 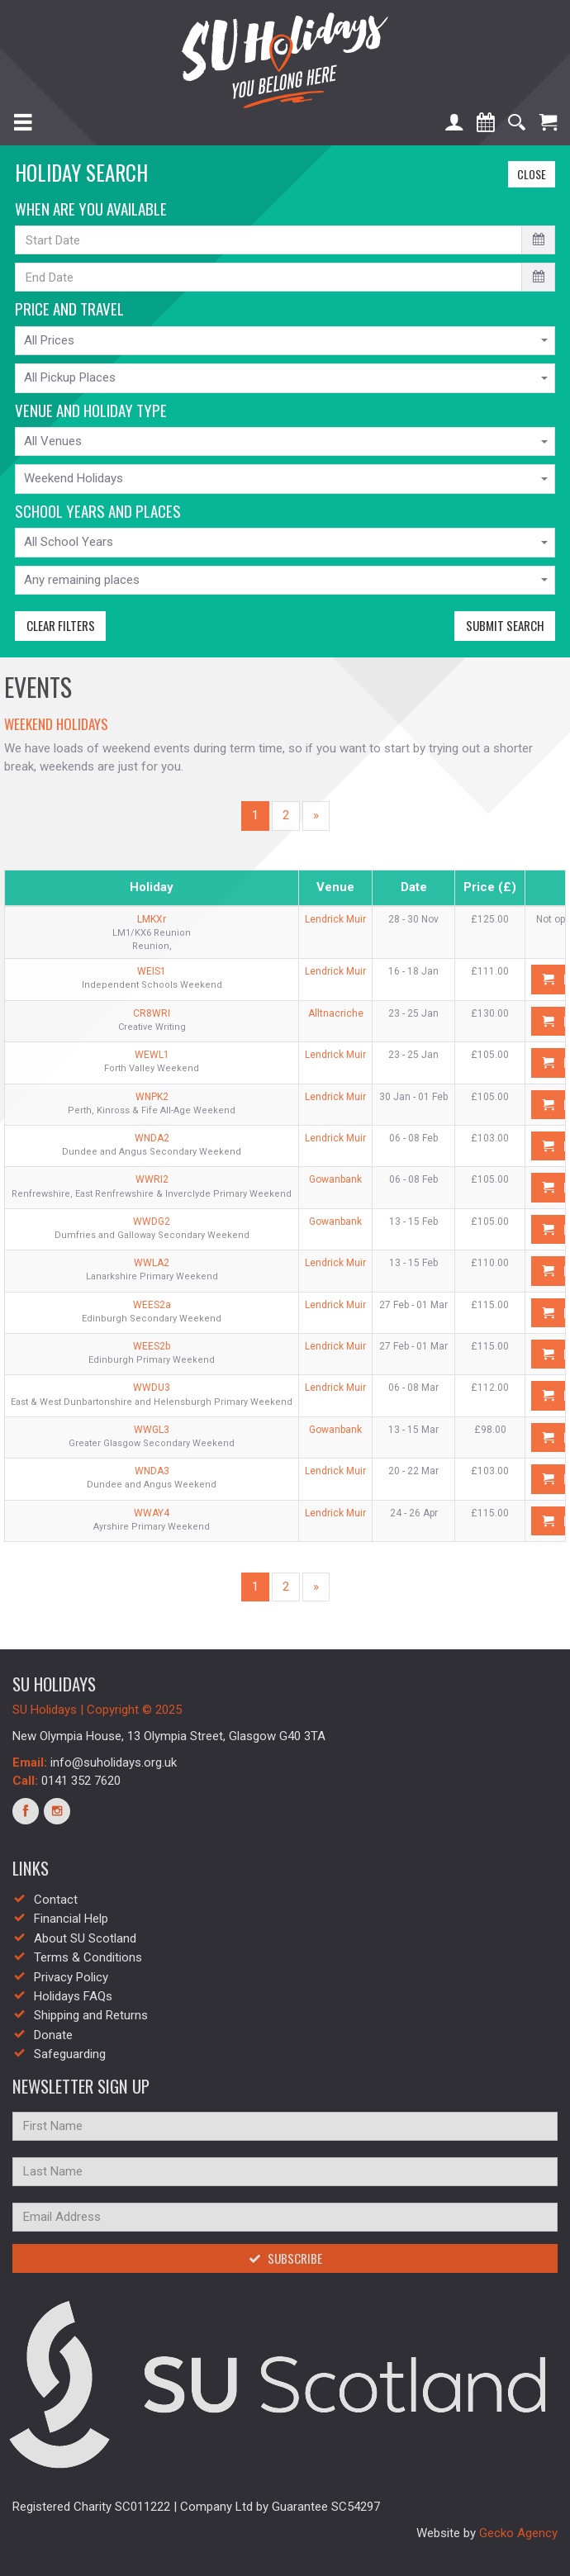 I want to click on About SU Scotland, so click(x=85, y=1938).